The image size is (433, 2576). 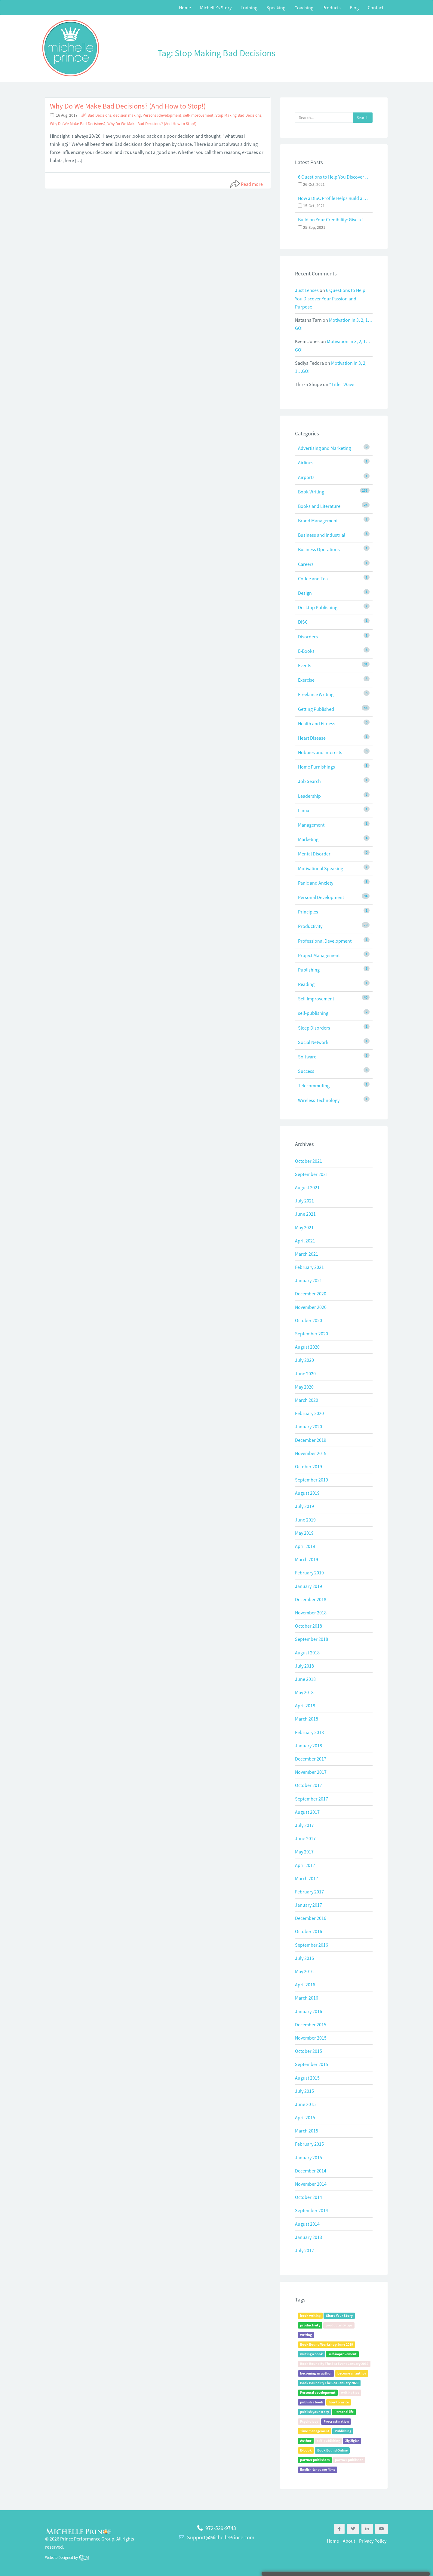 I want to click on Home, so click(x=185, y=8).